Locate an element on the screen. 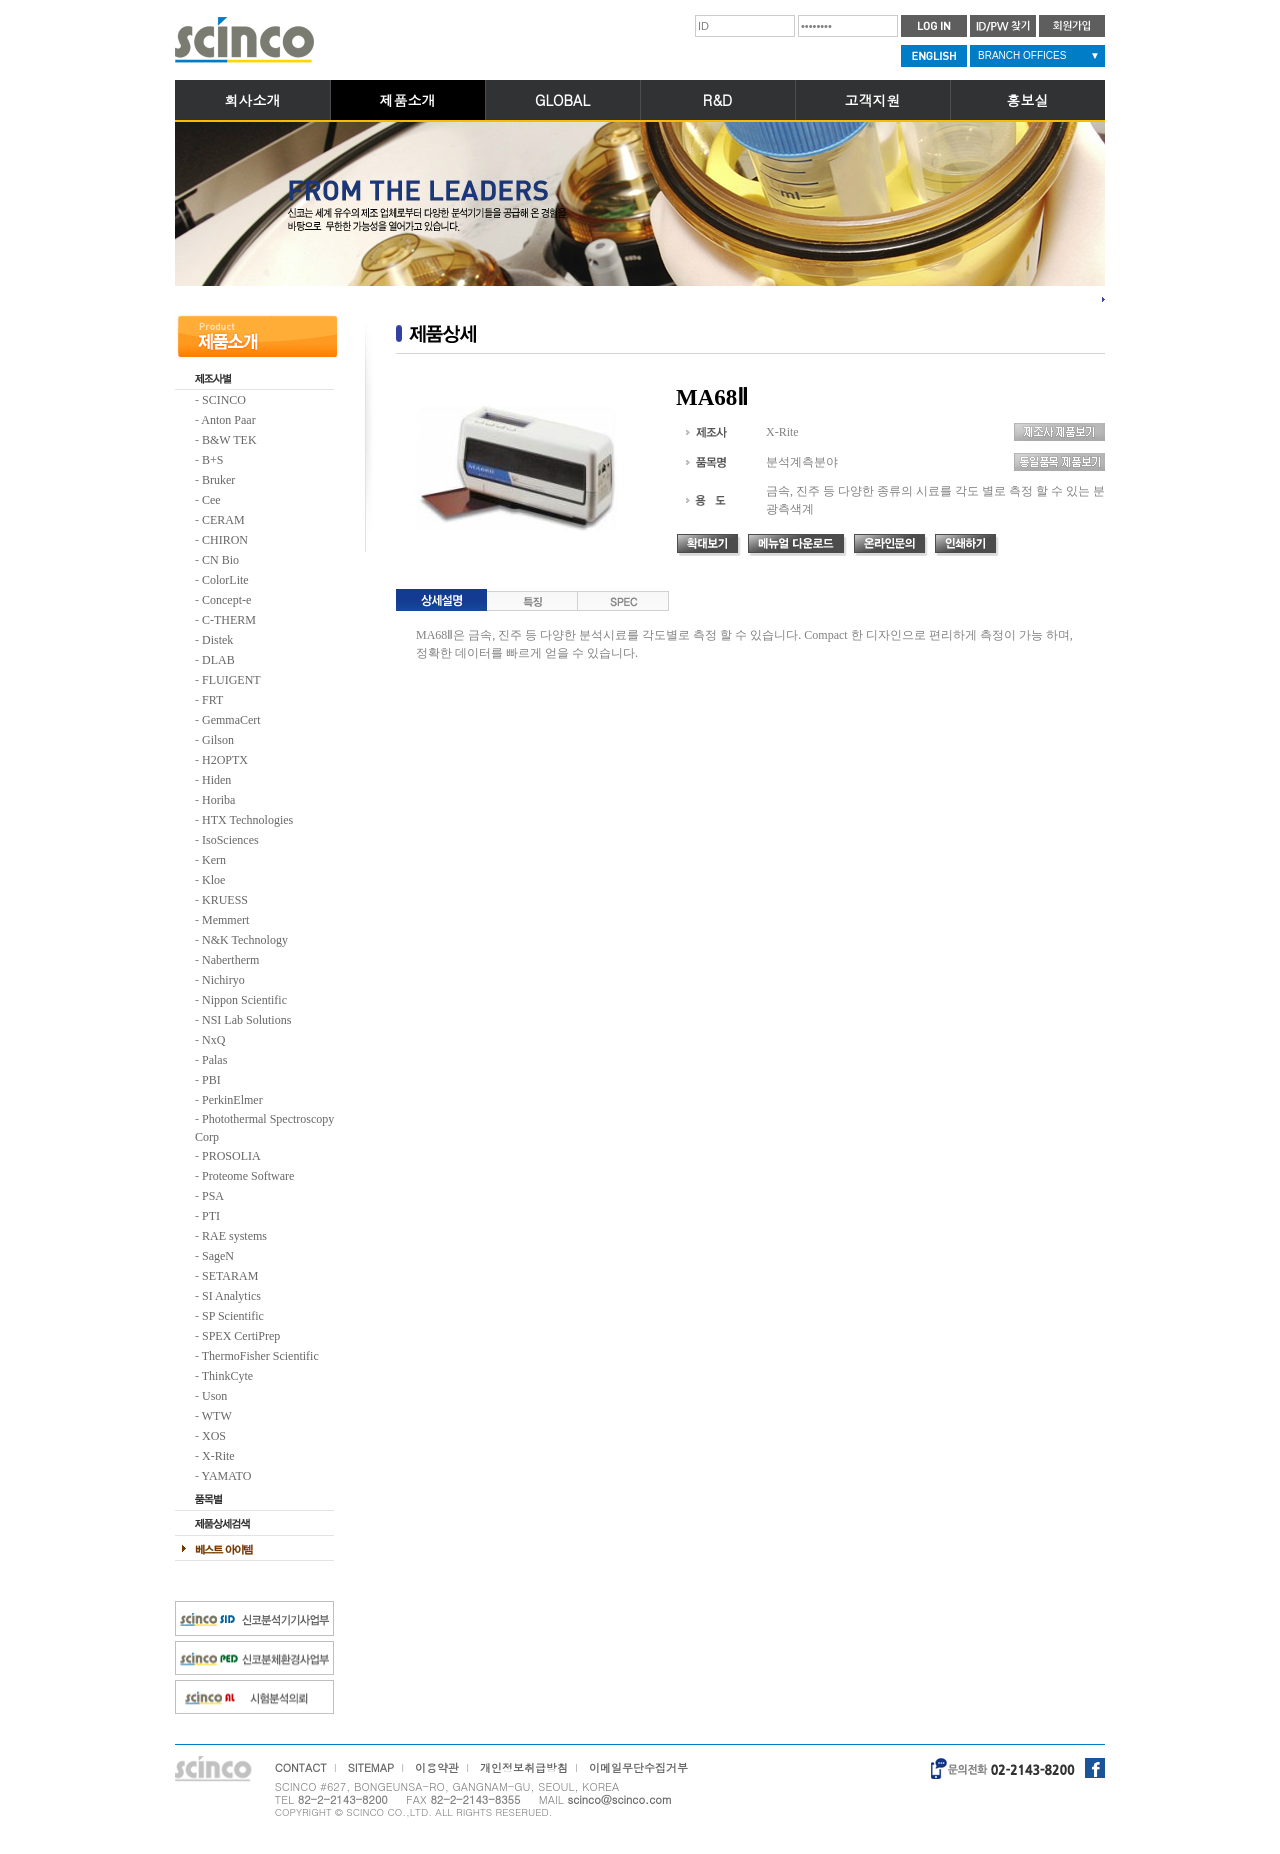 This screenshot has width=1280, height=1854. Nabertherm is located at coordinates (230, 960).